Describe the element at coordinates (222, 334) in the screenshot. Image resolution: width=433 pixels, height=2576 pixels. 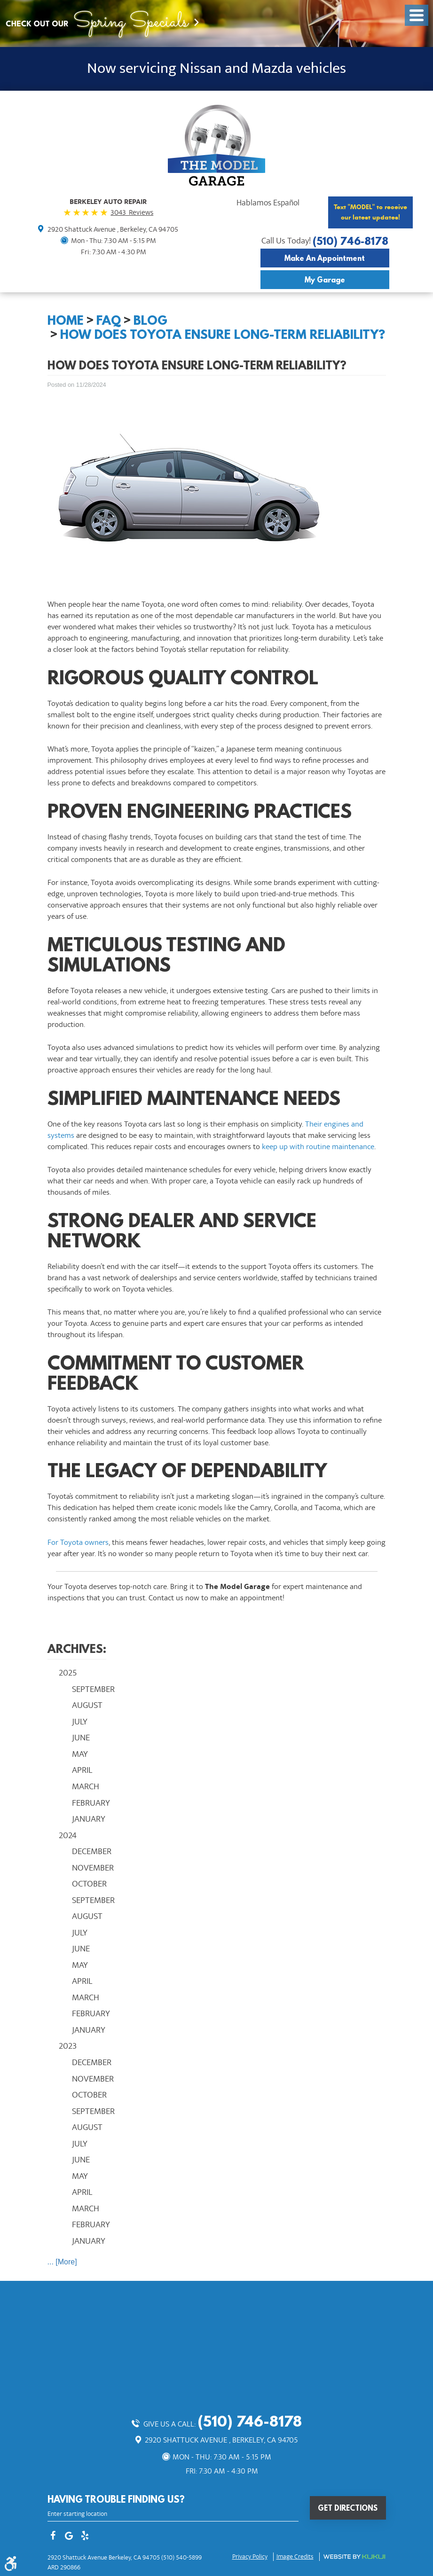
I see `How Does Toyota Ensure Long-Term Reliability?` at that location.